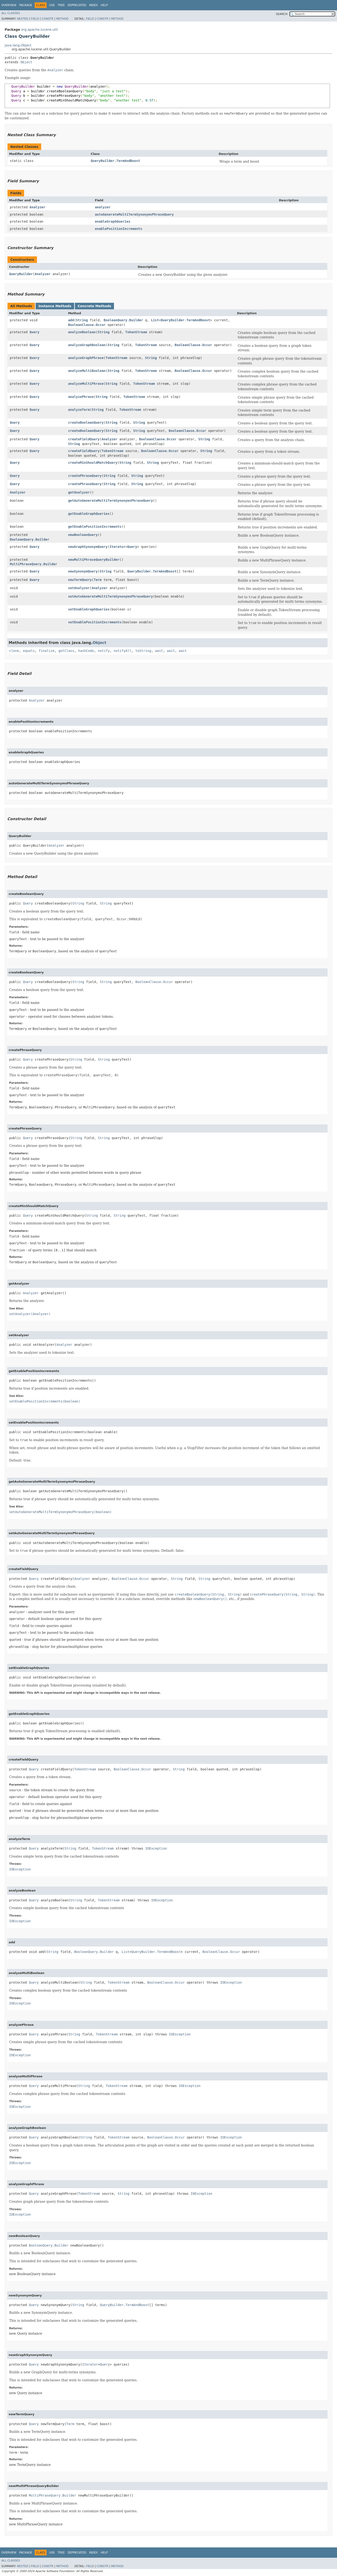  Describe the element at coordinates (71, 320) in the screenshot. I see `add` at that location.